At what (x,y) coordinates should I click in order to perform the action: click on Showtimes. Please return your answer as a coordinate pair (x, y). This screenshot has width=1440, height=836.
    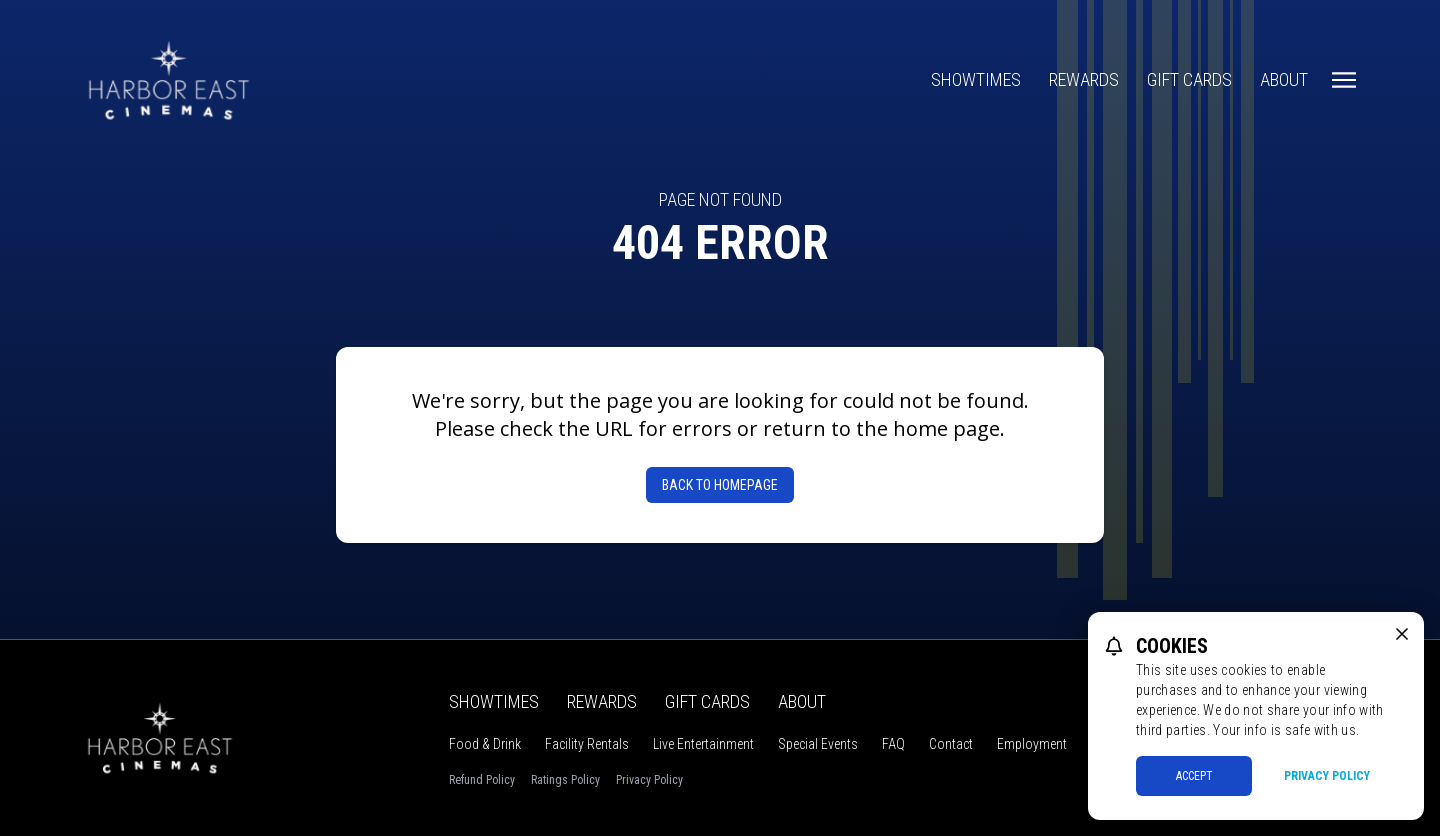
    Looking at the image, I should click on (976, 79).